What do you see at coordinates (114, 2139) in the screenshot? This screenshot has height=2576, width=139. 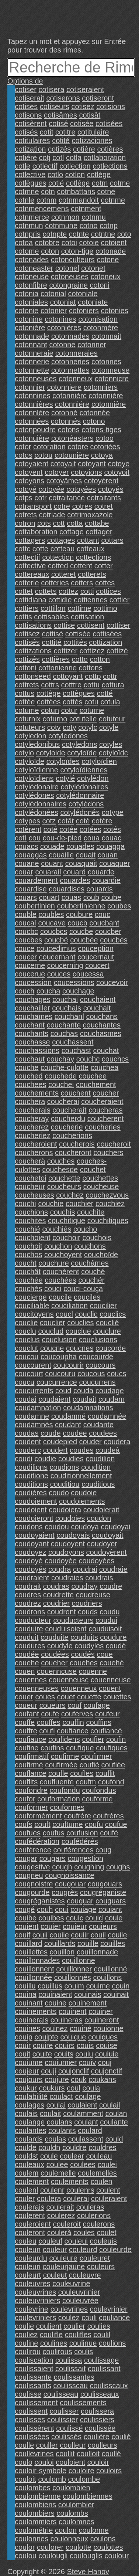 I see `could` at bounding box center [114, 2139].